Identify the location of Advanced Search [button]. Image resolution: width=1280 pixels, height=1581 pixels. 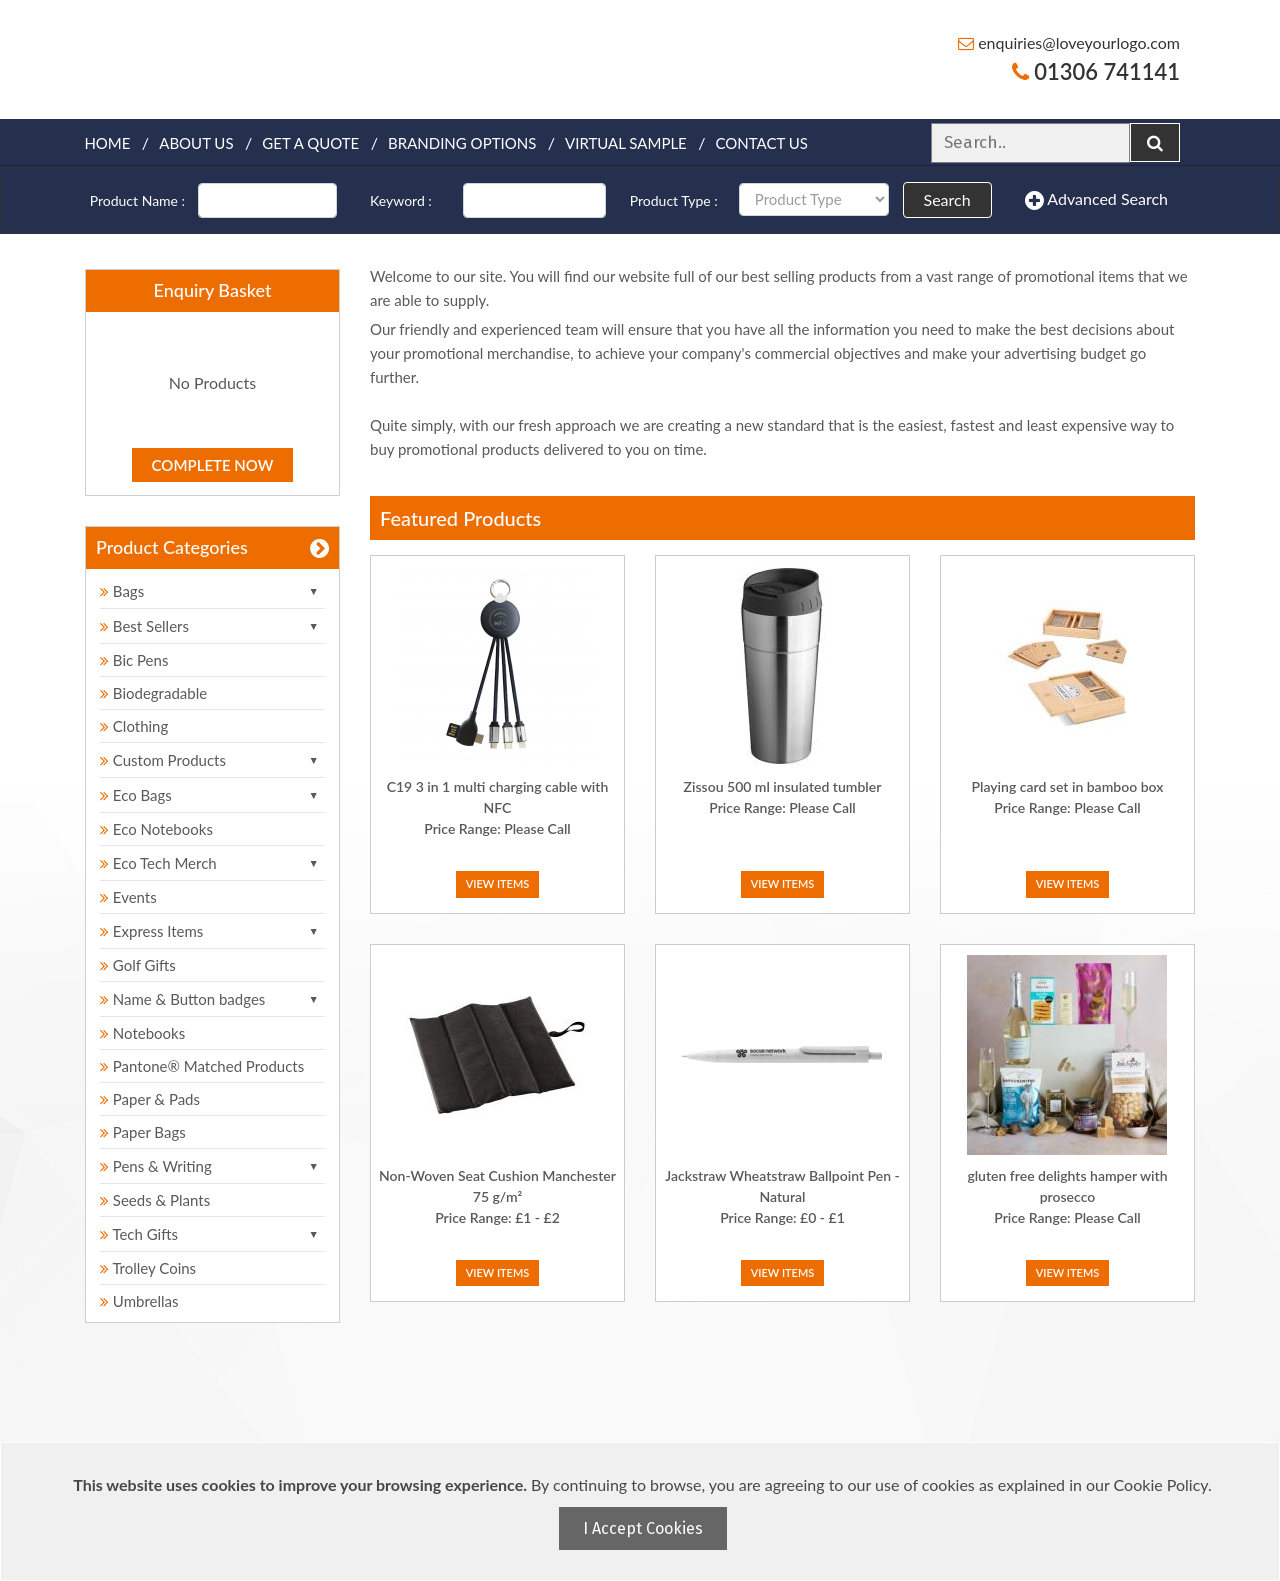
(1096, 200).